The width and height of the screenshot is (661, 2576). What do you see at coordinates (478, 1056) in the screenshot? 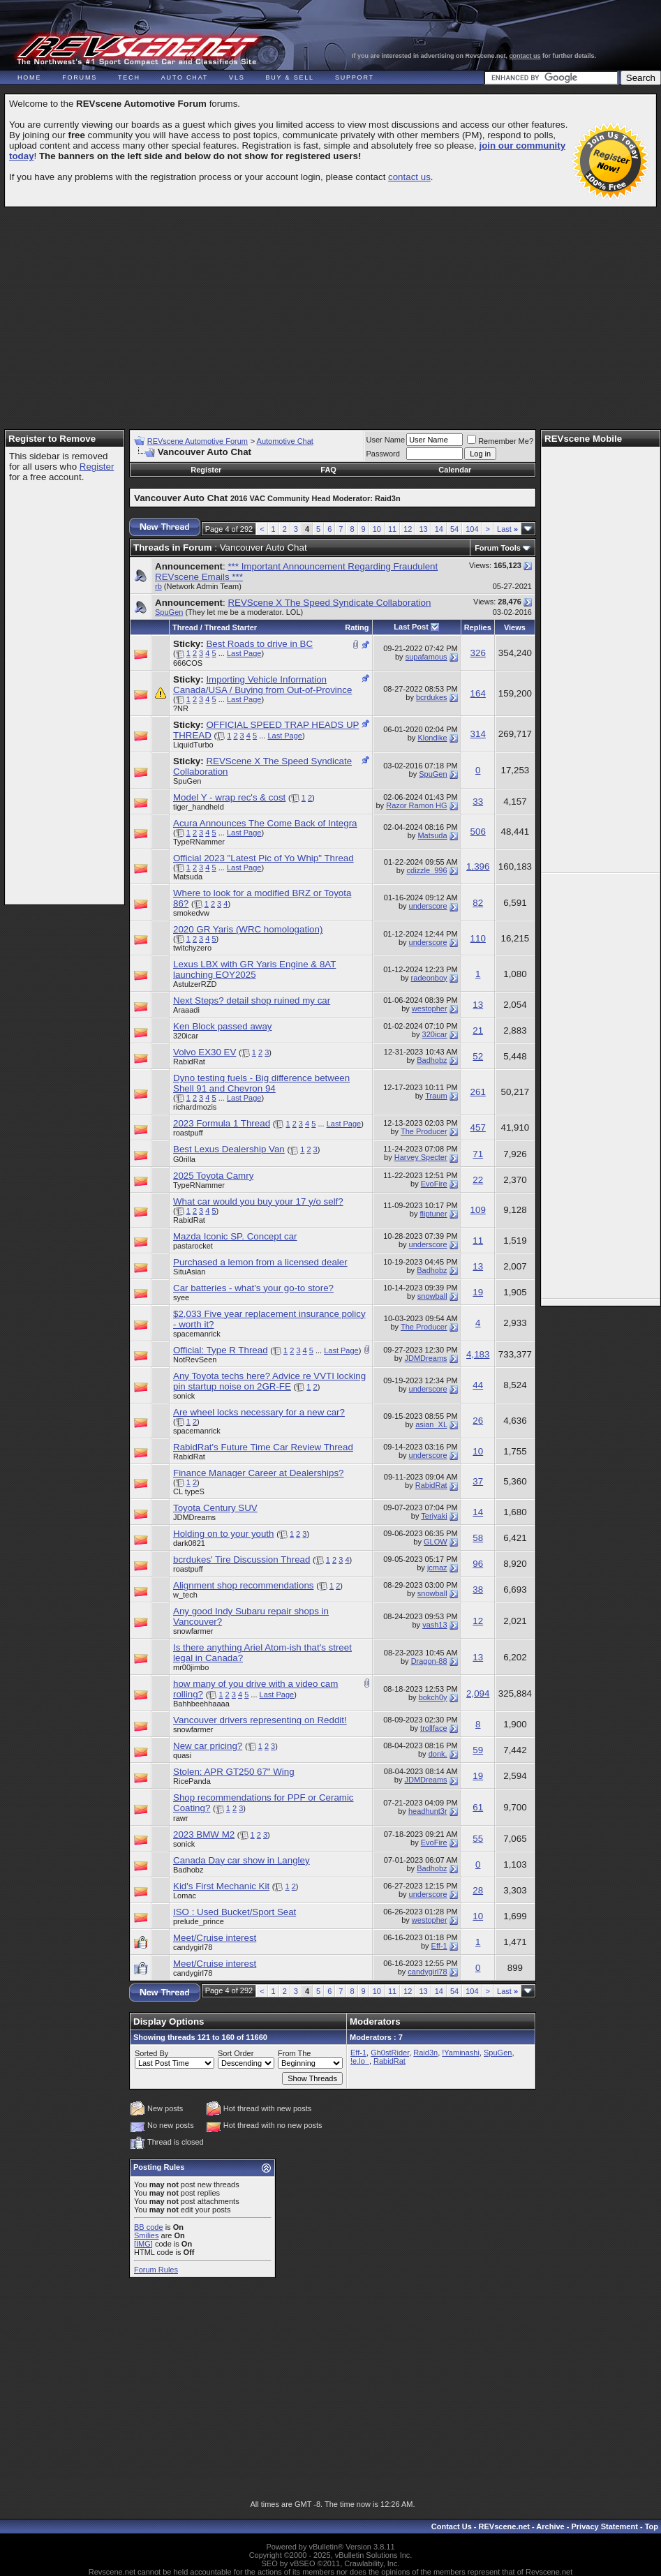
I see `52` at bounding box center [478, 1056].